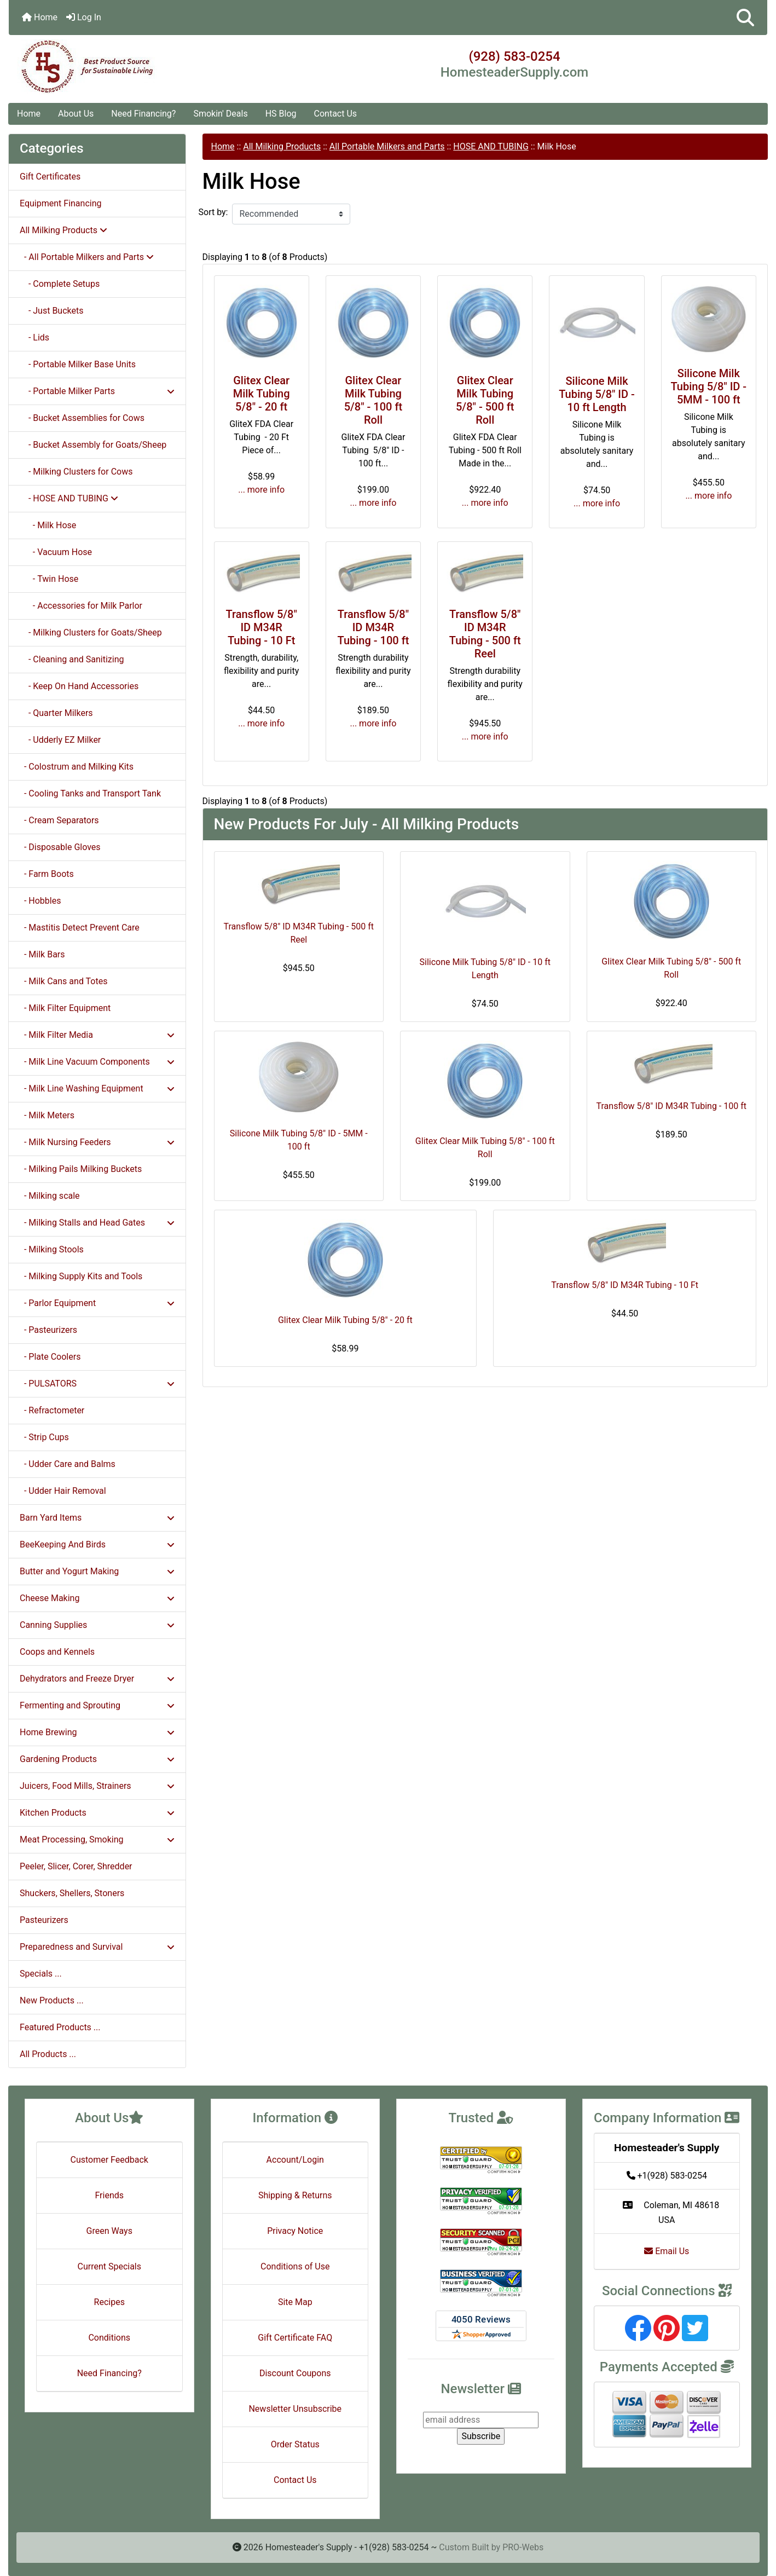 The height and width of the screenshot is (2576, 776). I want to click on - Milking scale, so click(50, 1196).